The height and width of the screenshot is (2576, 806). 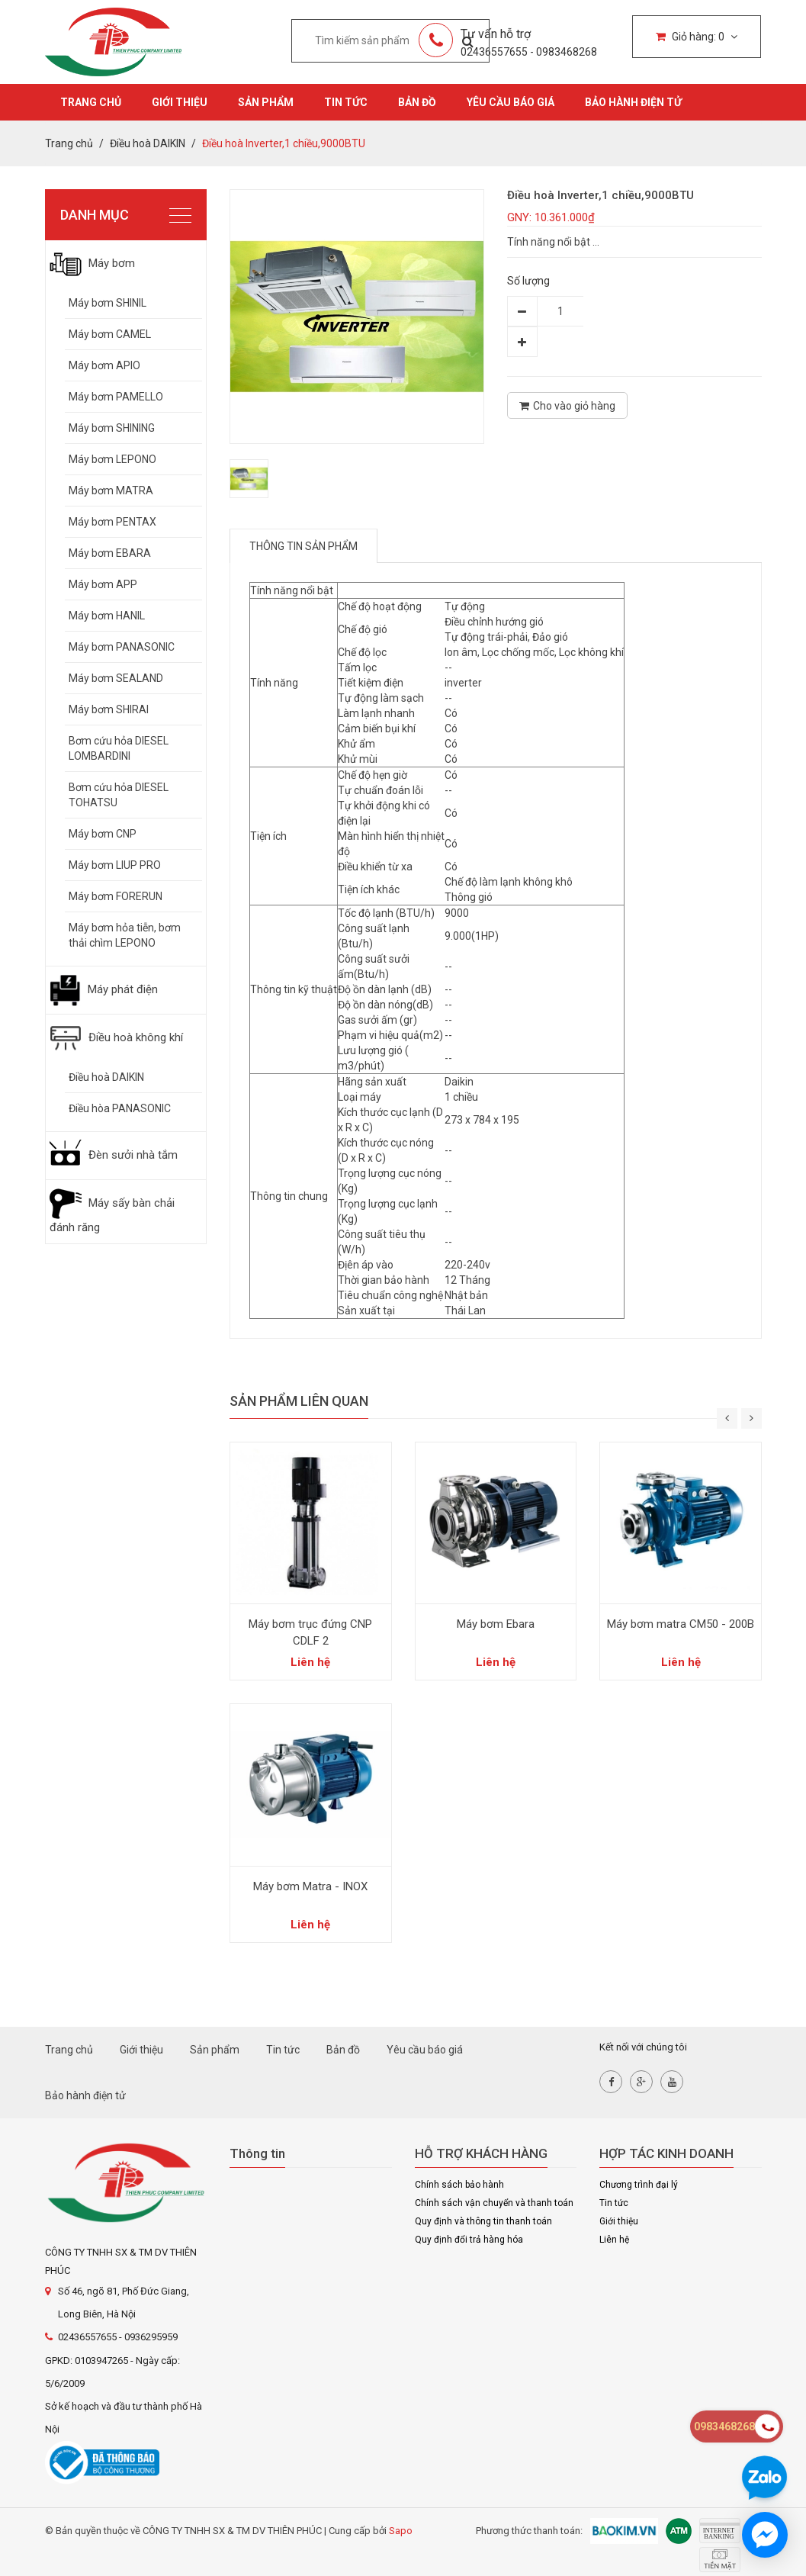 What do you see at coordinates (346, 102) in the screenshot?
I see `Tin tức` at bounding box center [346, 102].